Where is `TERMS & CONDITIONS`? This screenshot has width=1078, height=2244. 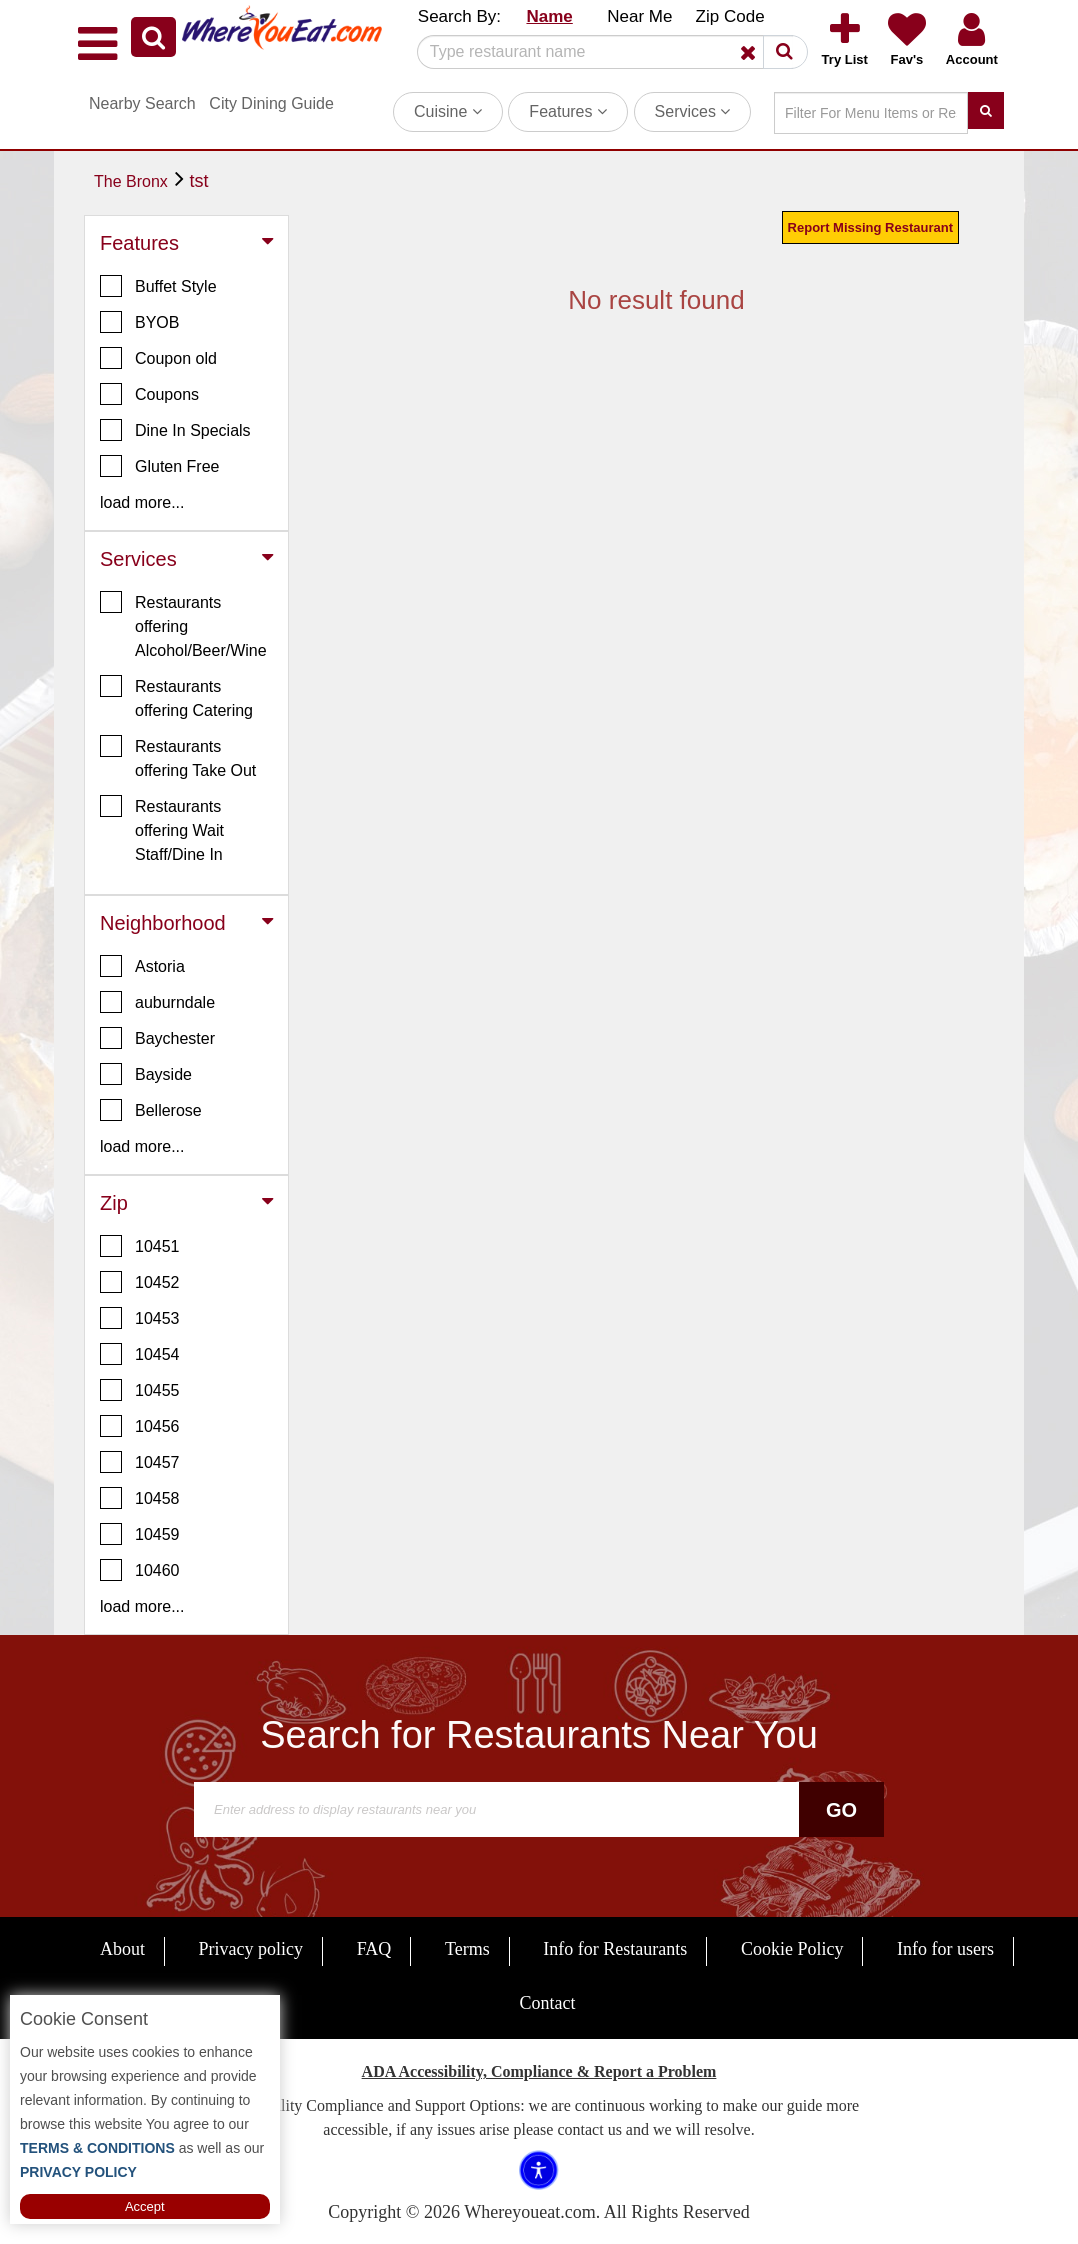 TERMS & CONDITIONS is located at coordinates (97, 2148).